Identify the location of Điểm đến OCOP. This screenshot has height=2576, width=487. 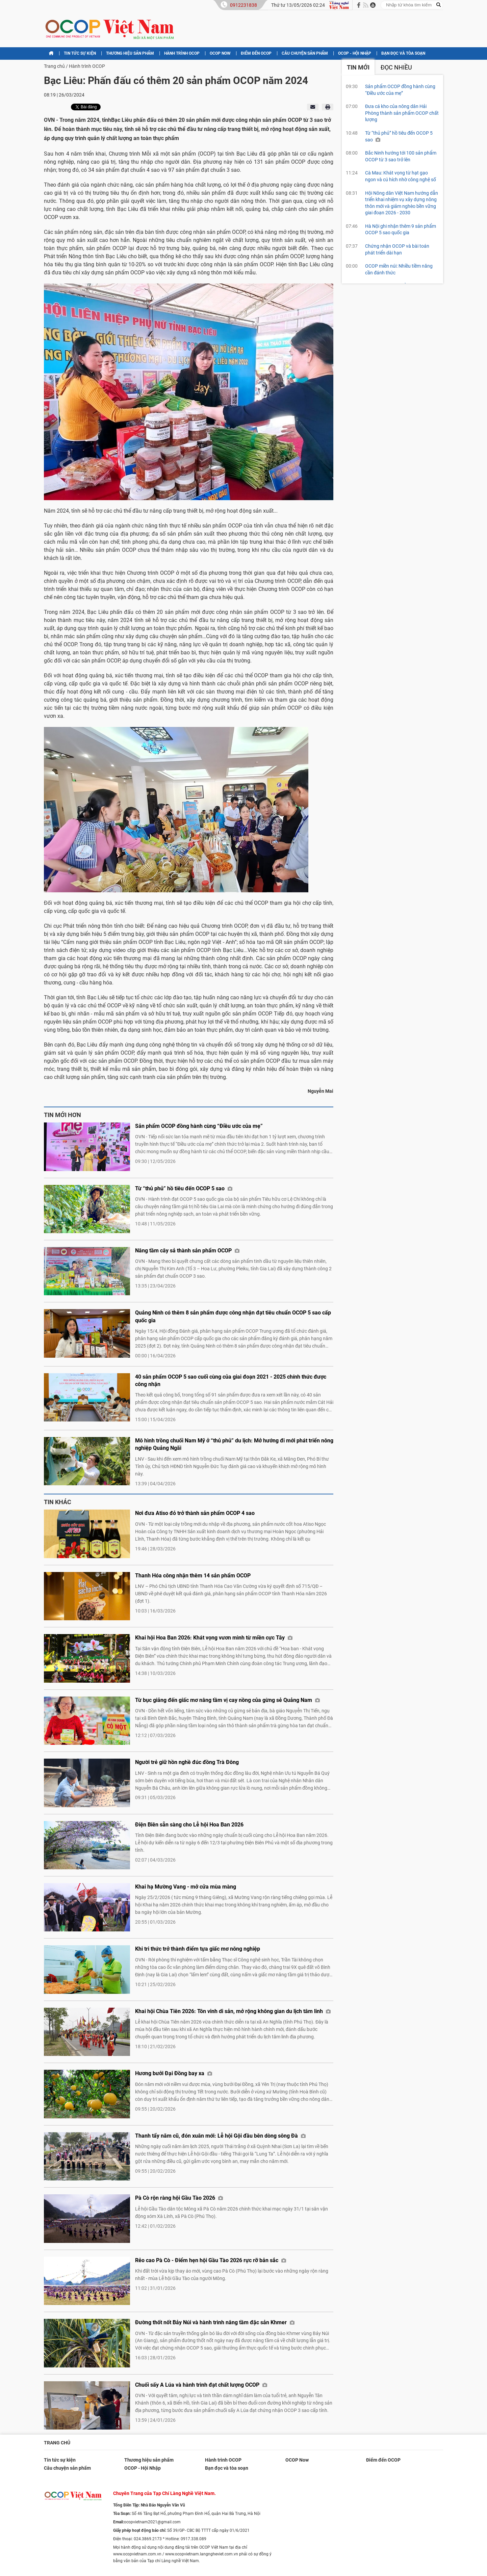
(256, 53).